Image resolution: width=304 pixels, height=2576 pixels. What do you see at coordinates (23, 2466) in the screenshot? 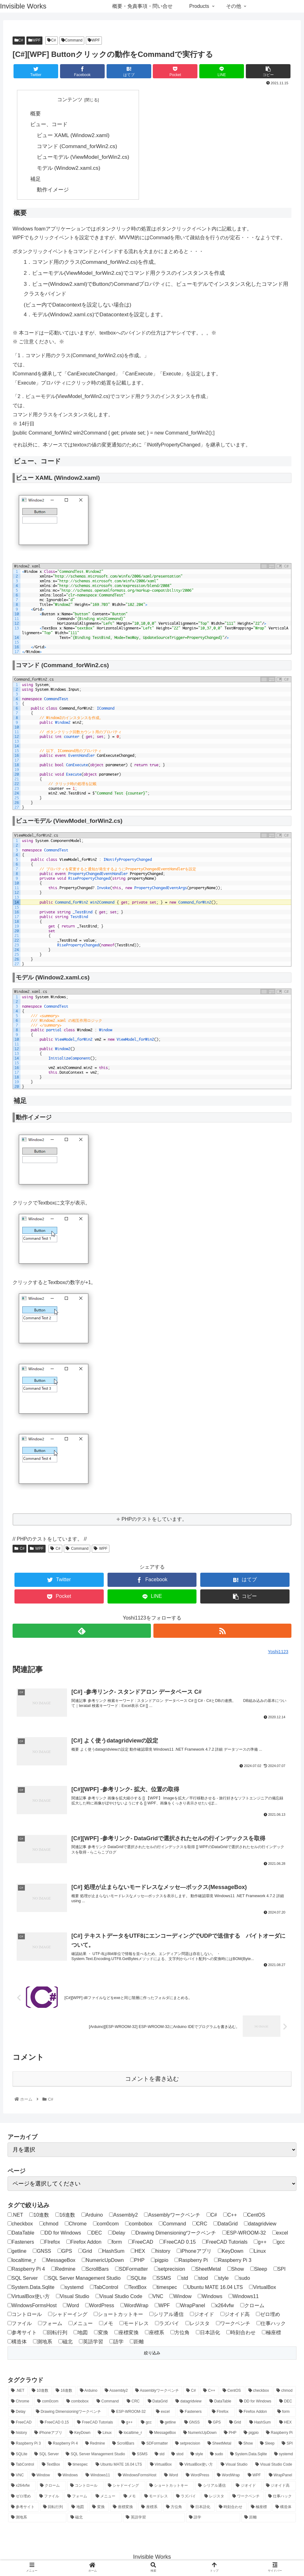
I see `[TabControl (1個の項目)]` at bounding box center [23, 2466].